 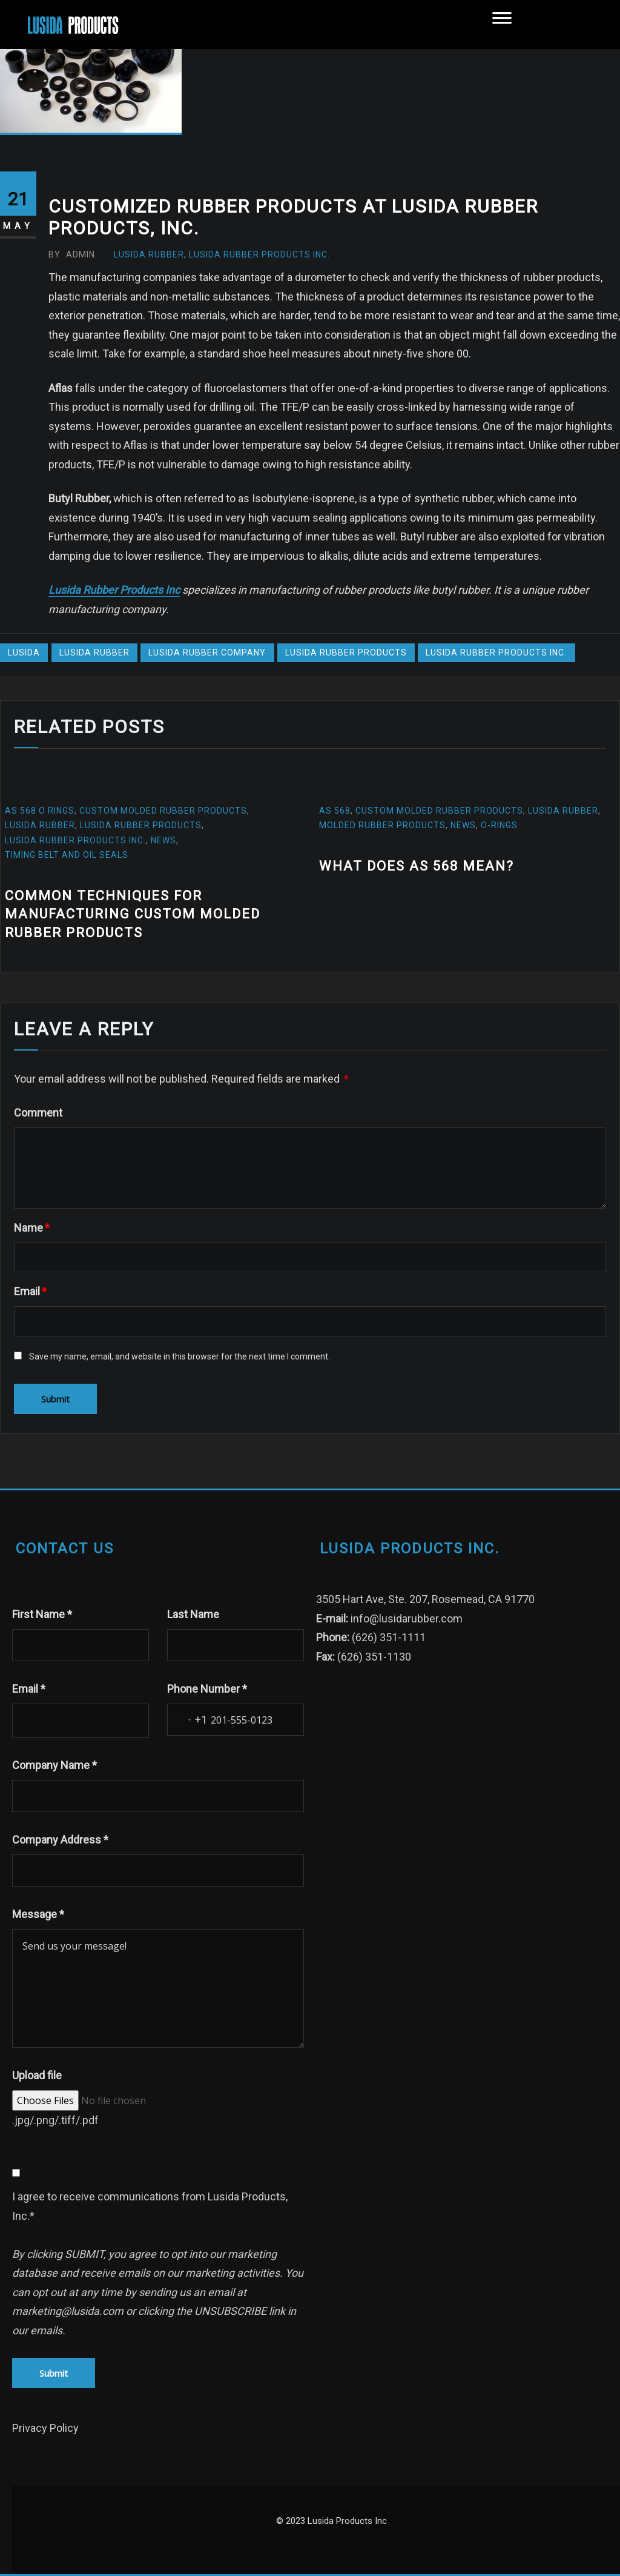 I want to click on info@lusidarubber.com, so click(x=407, y=1618).